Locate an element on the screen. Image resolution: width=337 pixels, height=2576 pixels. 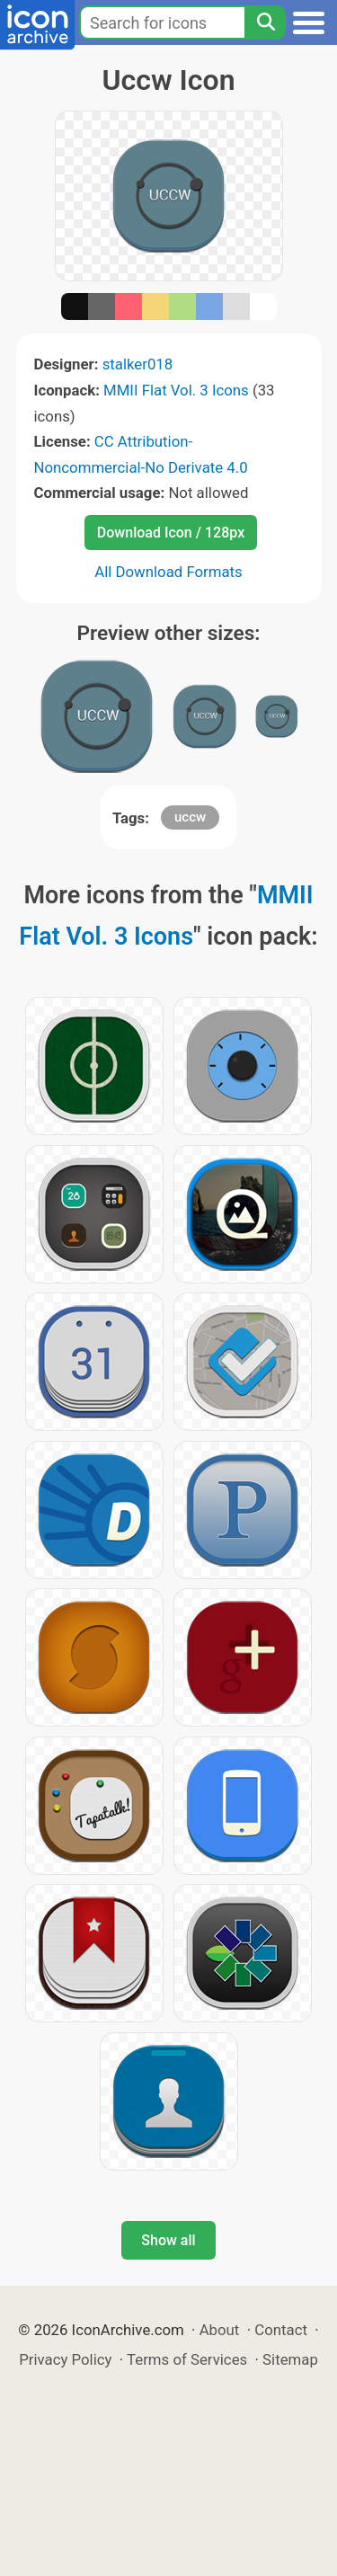
Contact is located at coordinates (280, 2330).